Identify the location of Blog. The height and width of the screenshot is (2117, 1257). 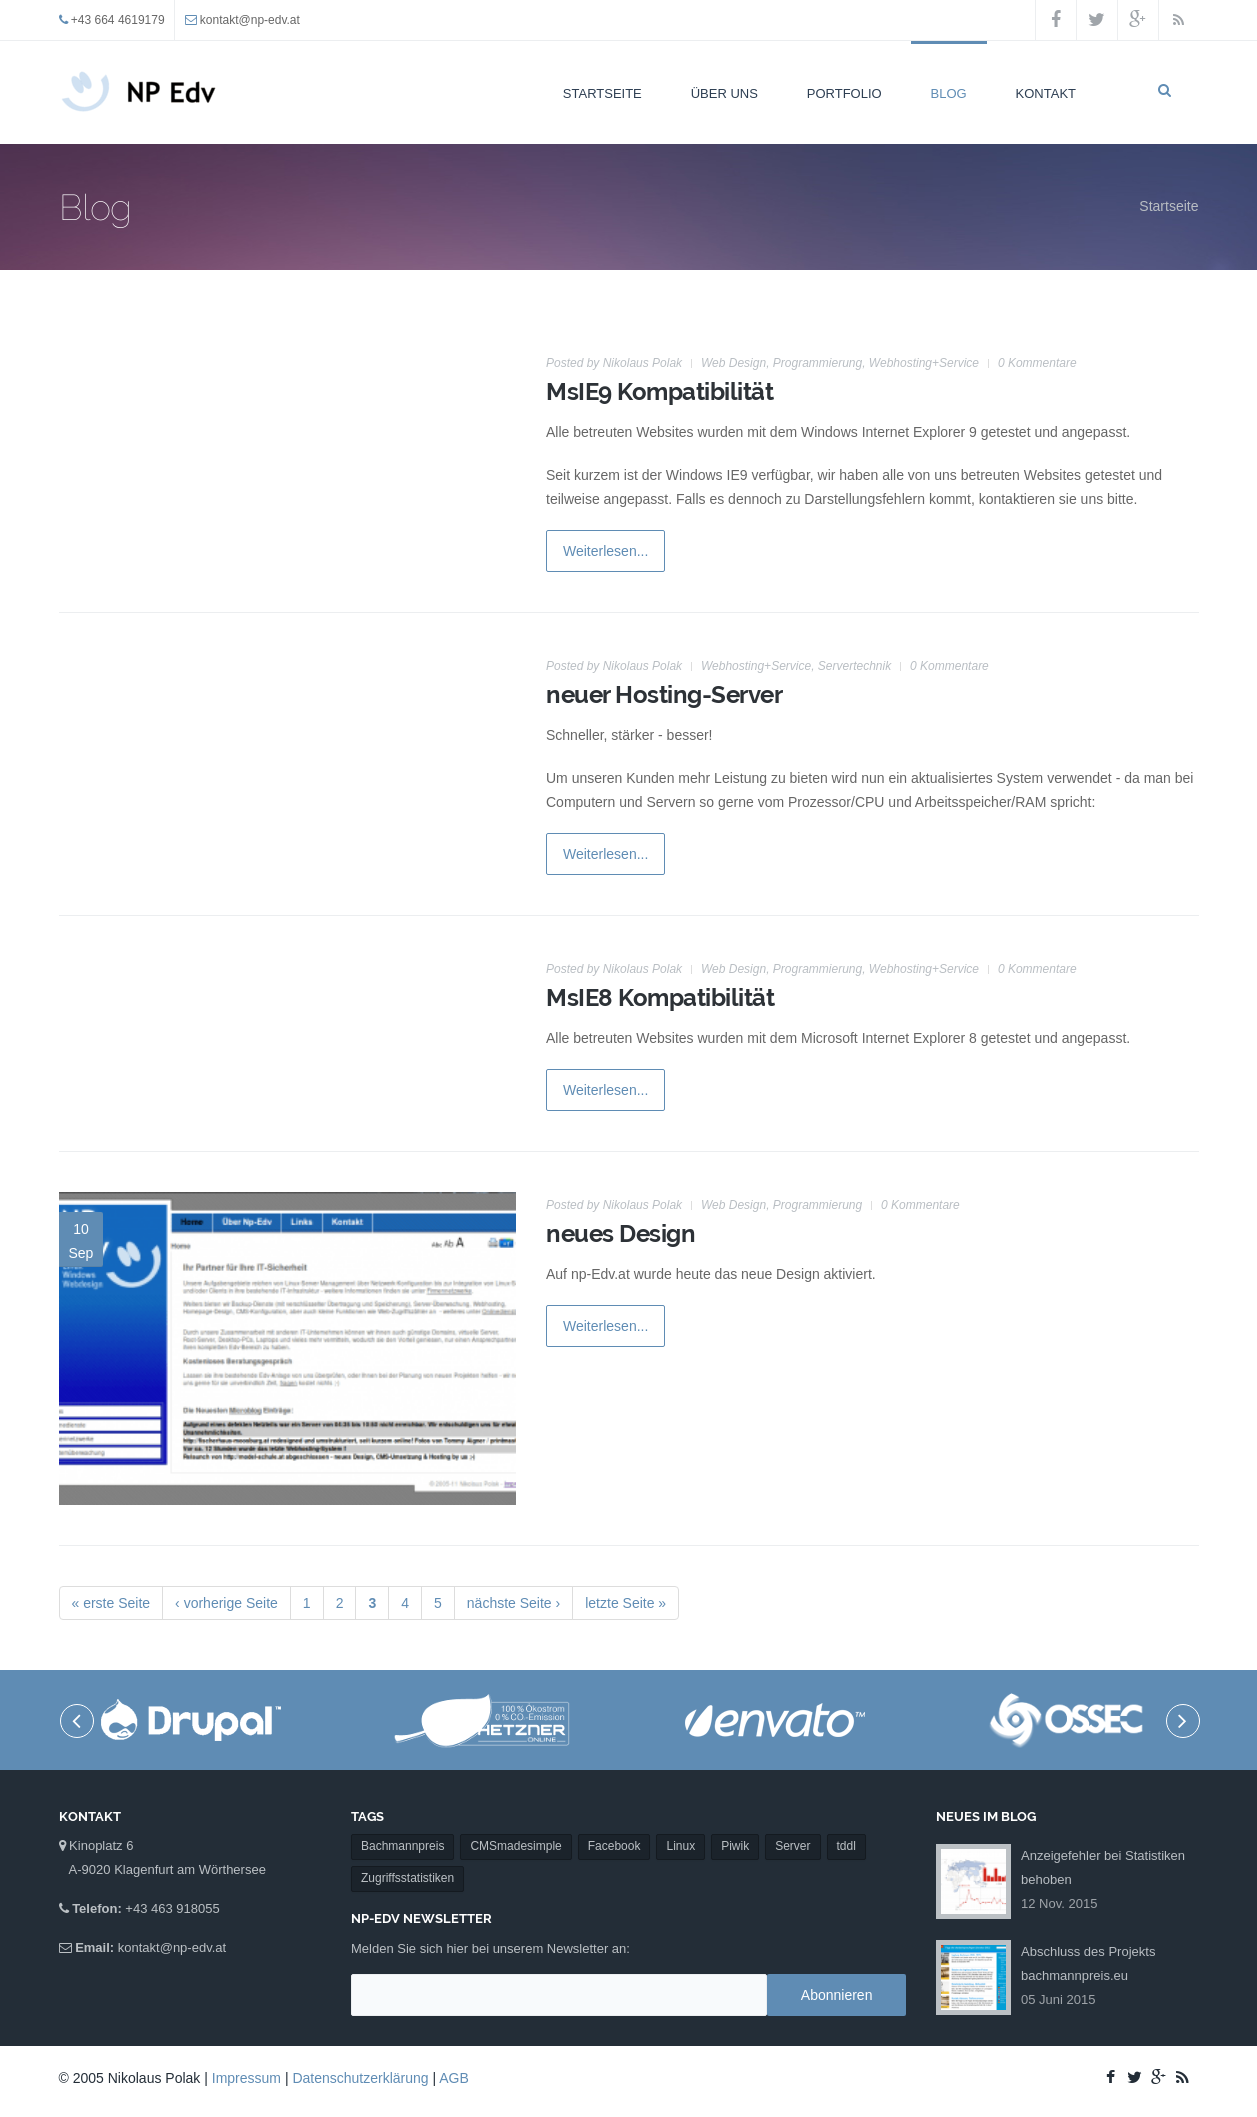
(949, 93).